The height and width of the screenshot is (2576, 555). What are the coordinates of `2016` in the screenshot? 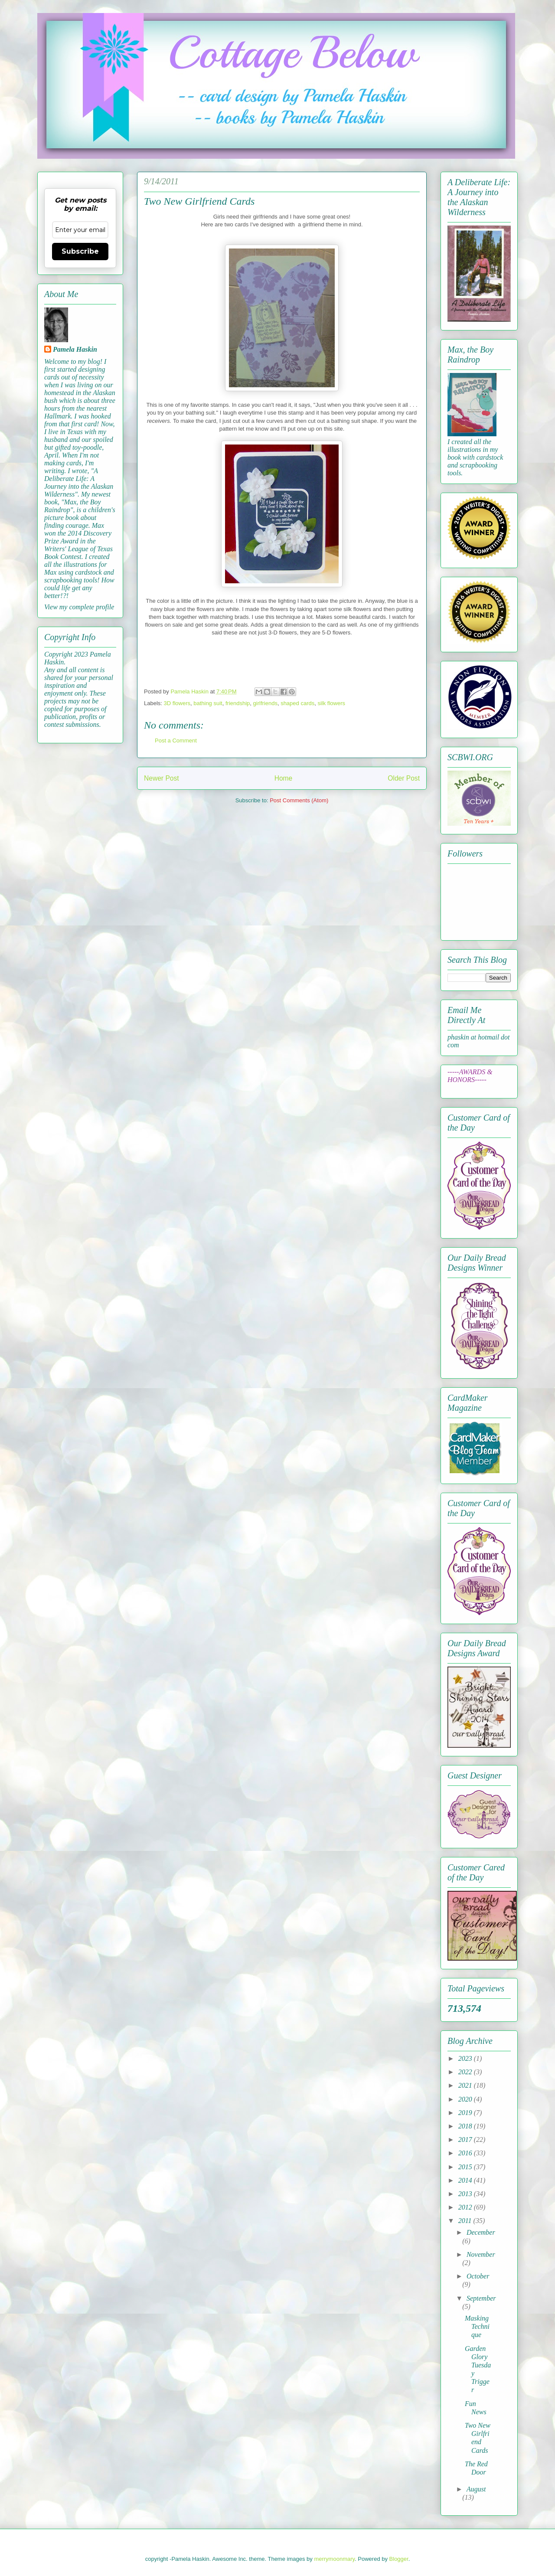 It's located at (466, 2153).